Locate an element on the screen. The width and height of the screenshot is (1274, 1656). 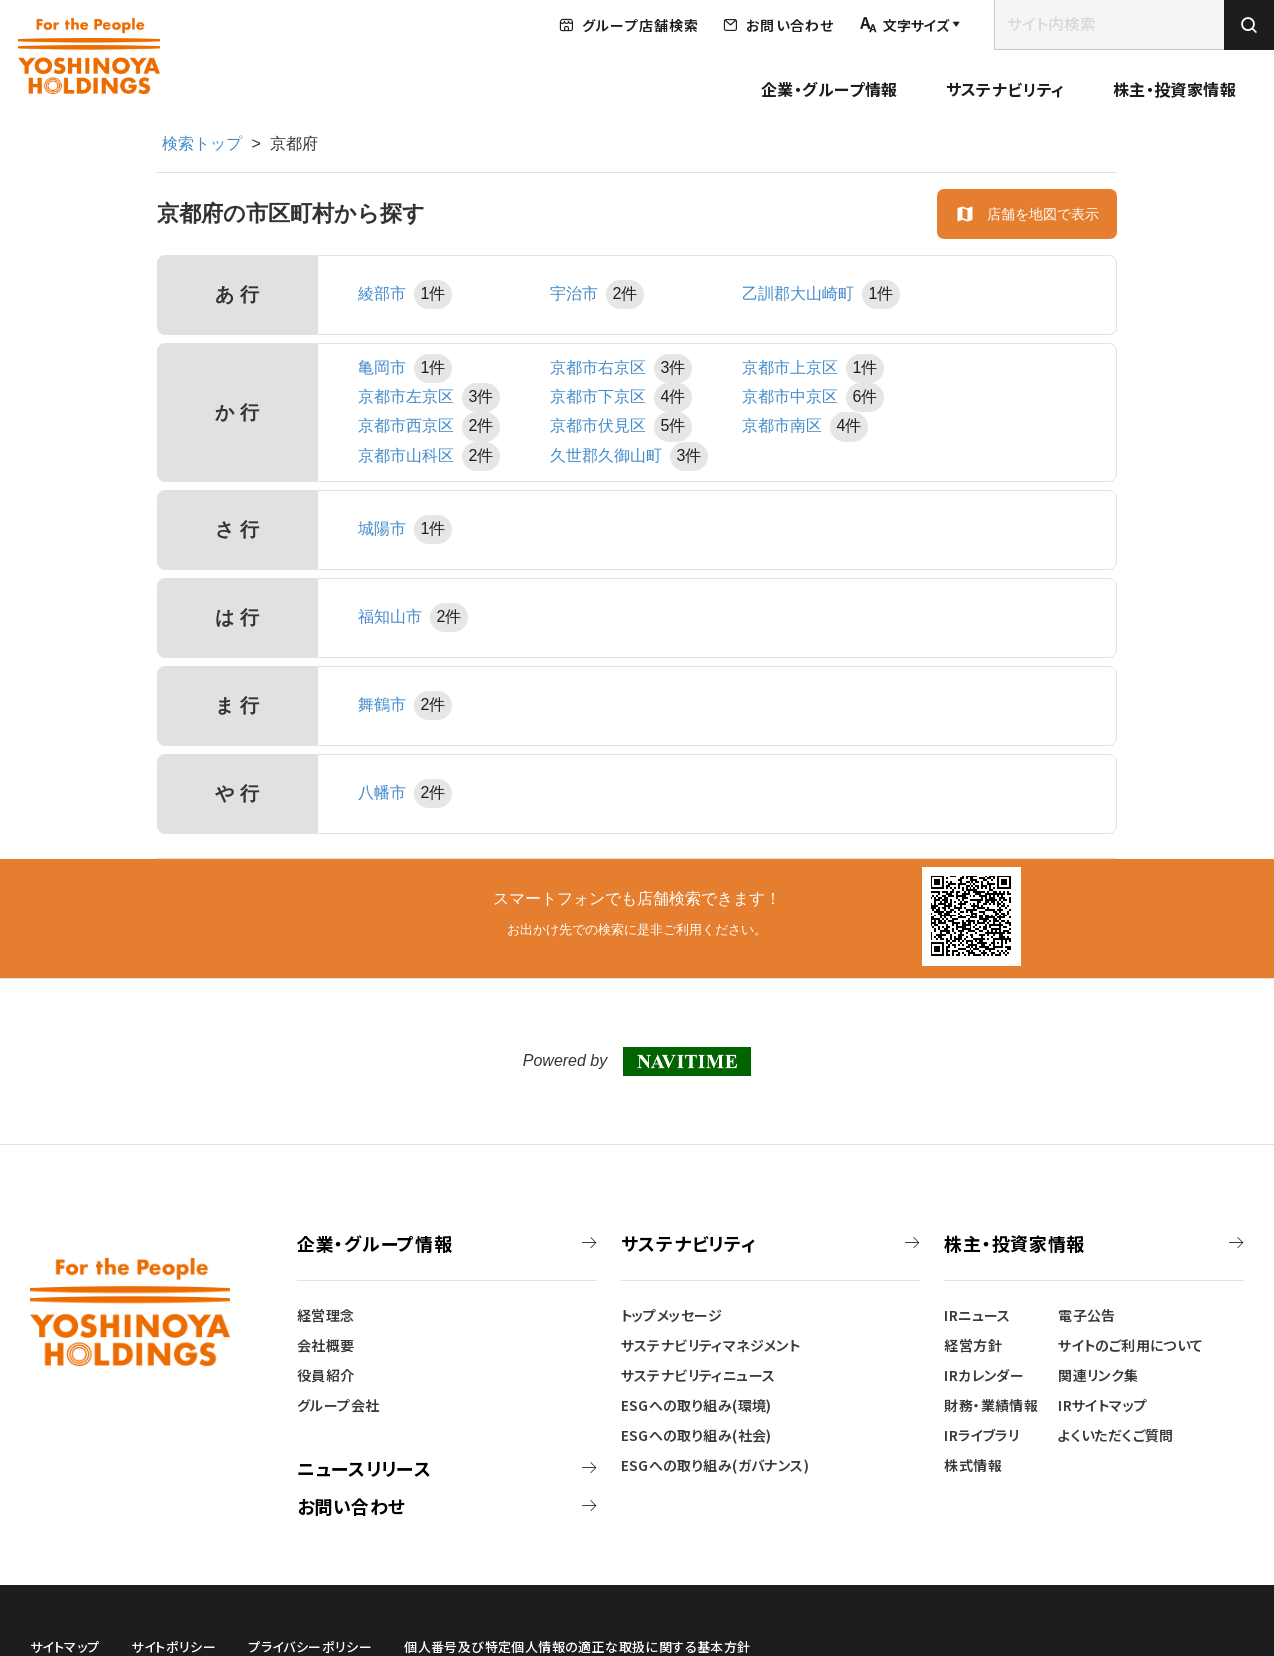
サステナビリティニュース is located at coordinates (698, 1375).